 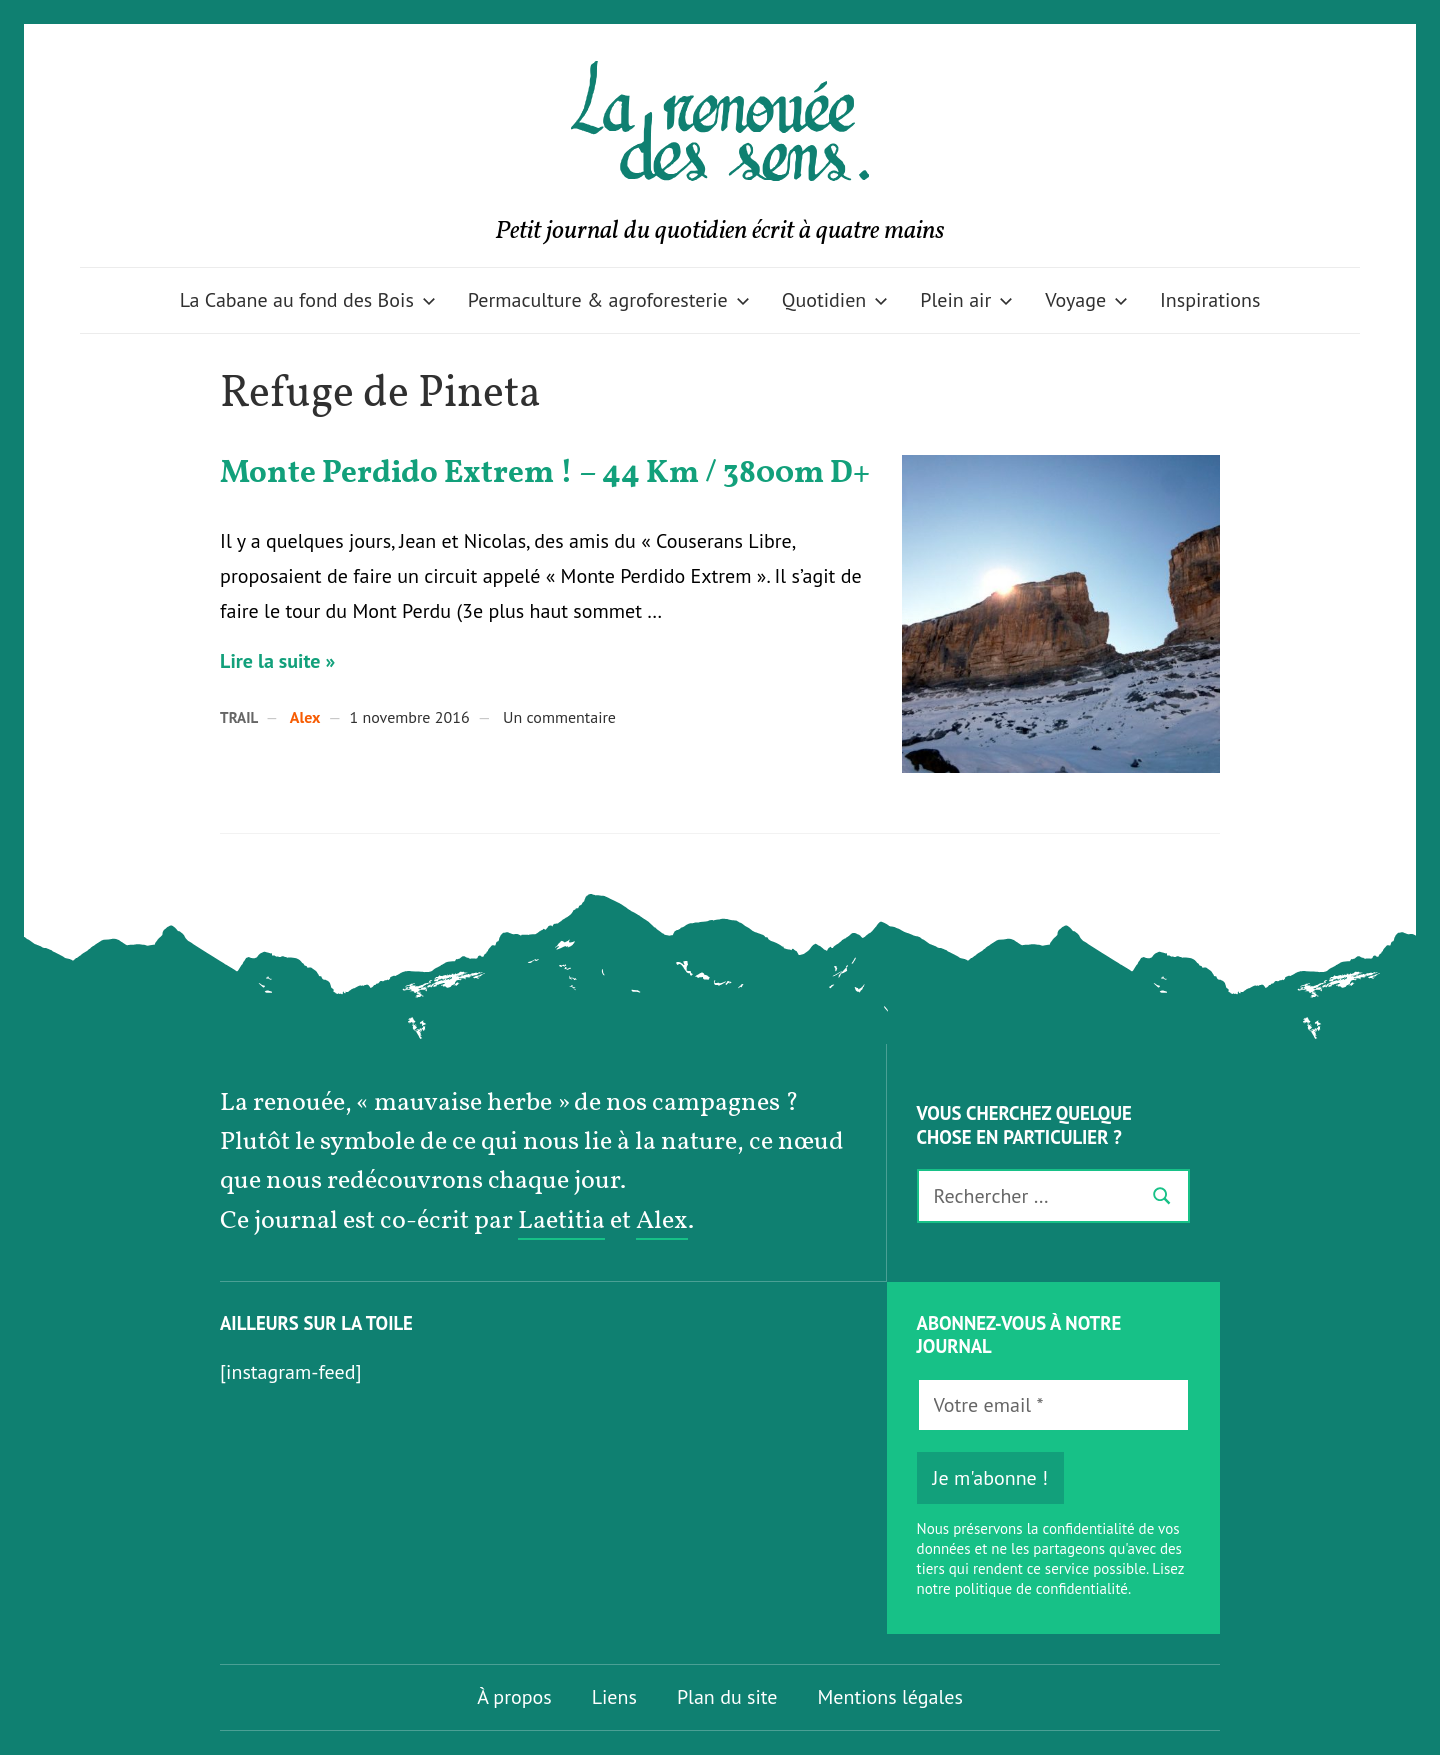 What do you see at coordinates (514, 1697) in the screenshot?
I see `À propos` at bounding box center [514, 1697].